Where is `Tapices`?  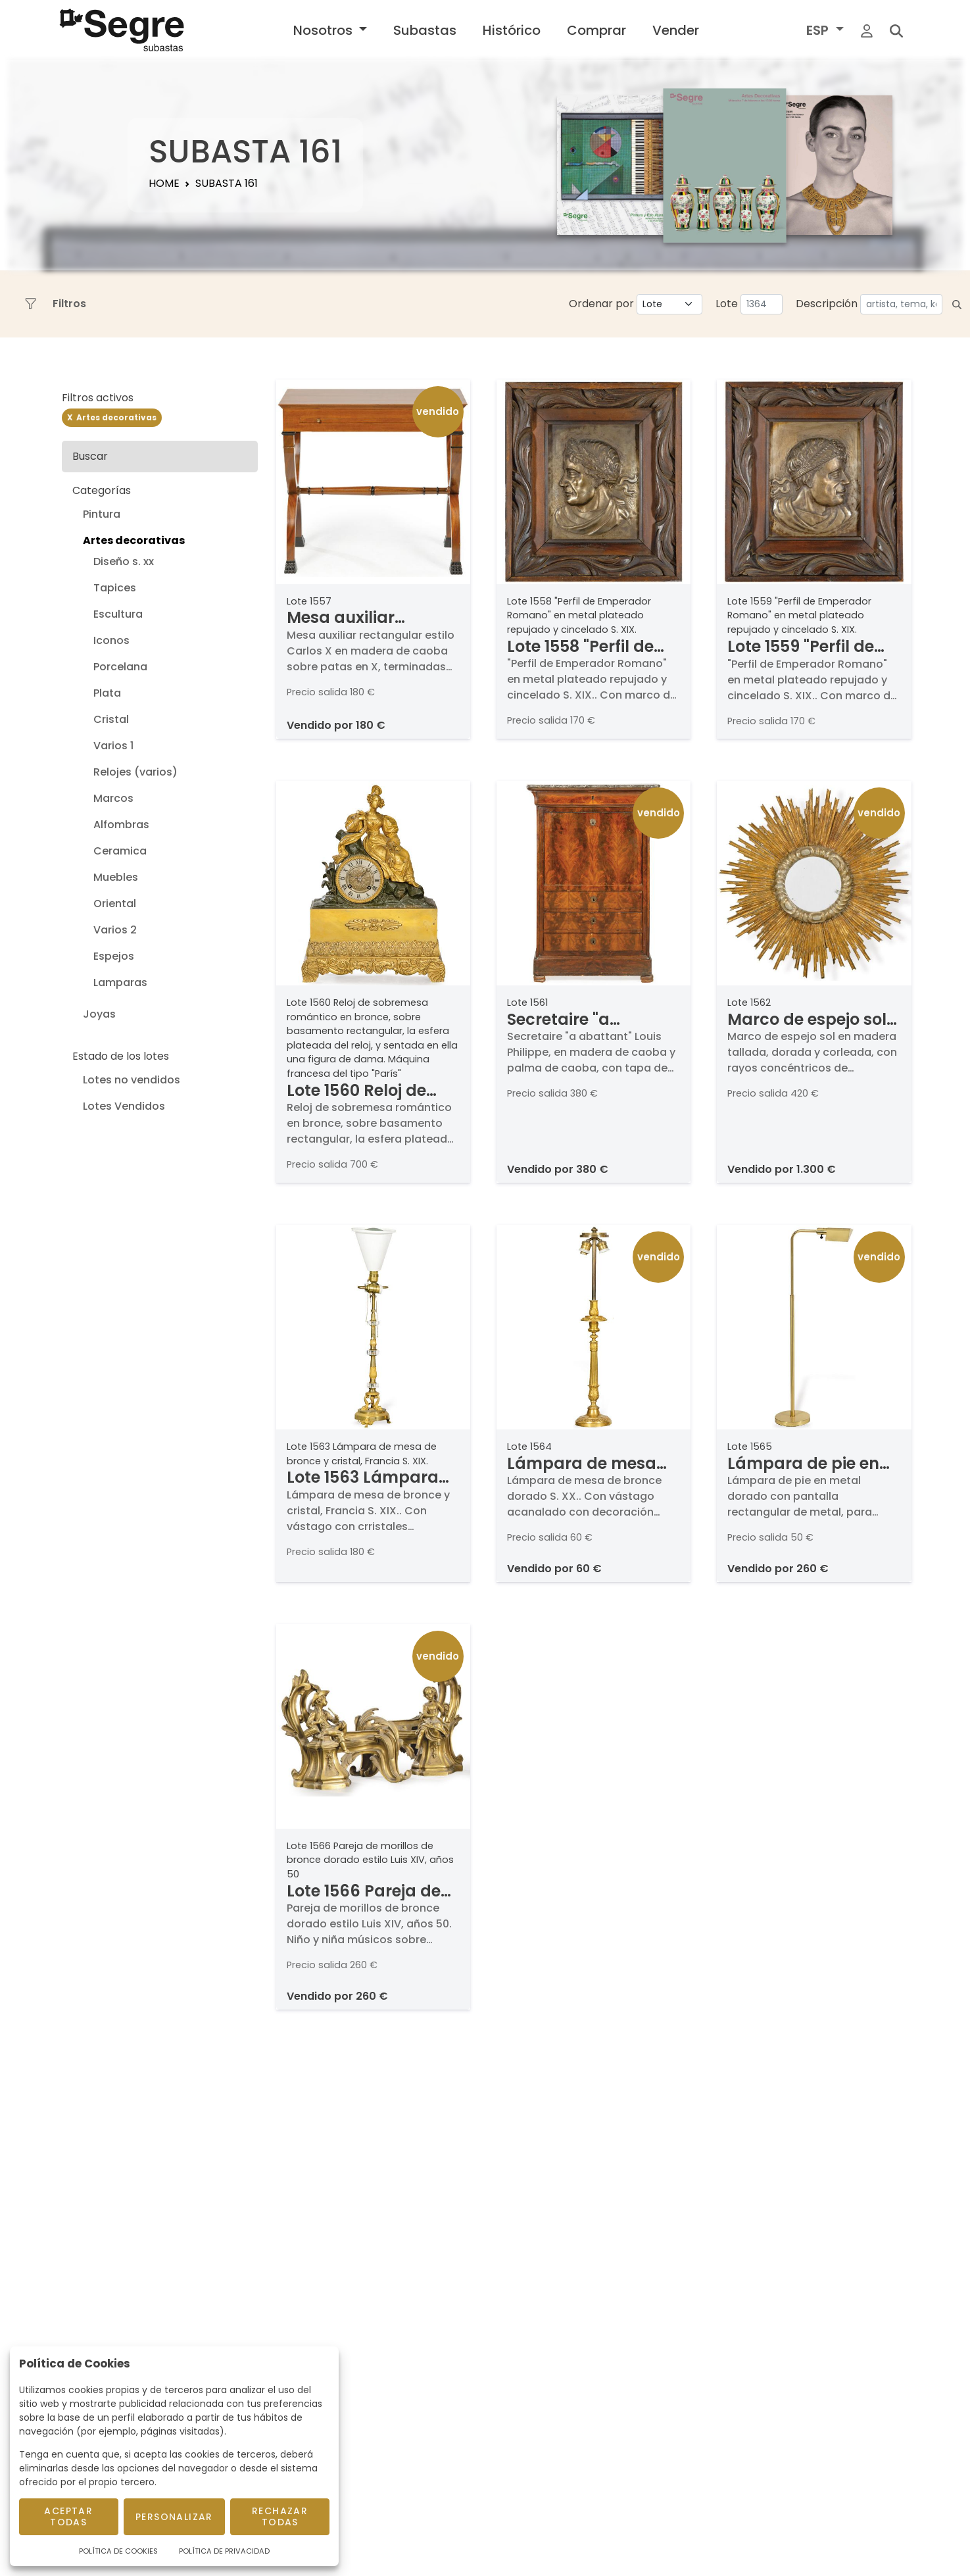 Tapices is located at coordinates (114, 587).